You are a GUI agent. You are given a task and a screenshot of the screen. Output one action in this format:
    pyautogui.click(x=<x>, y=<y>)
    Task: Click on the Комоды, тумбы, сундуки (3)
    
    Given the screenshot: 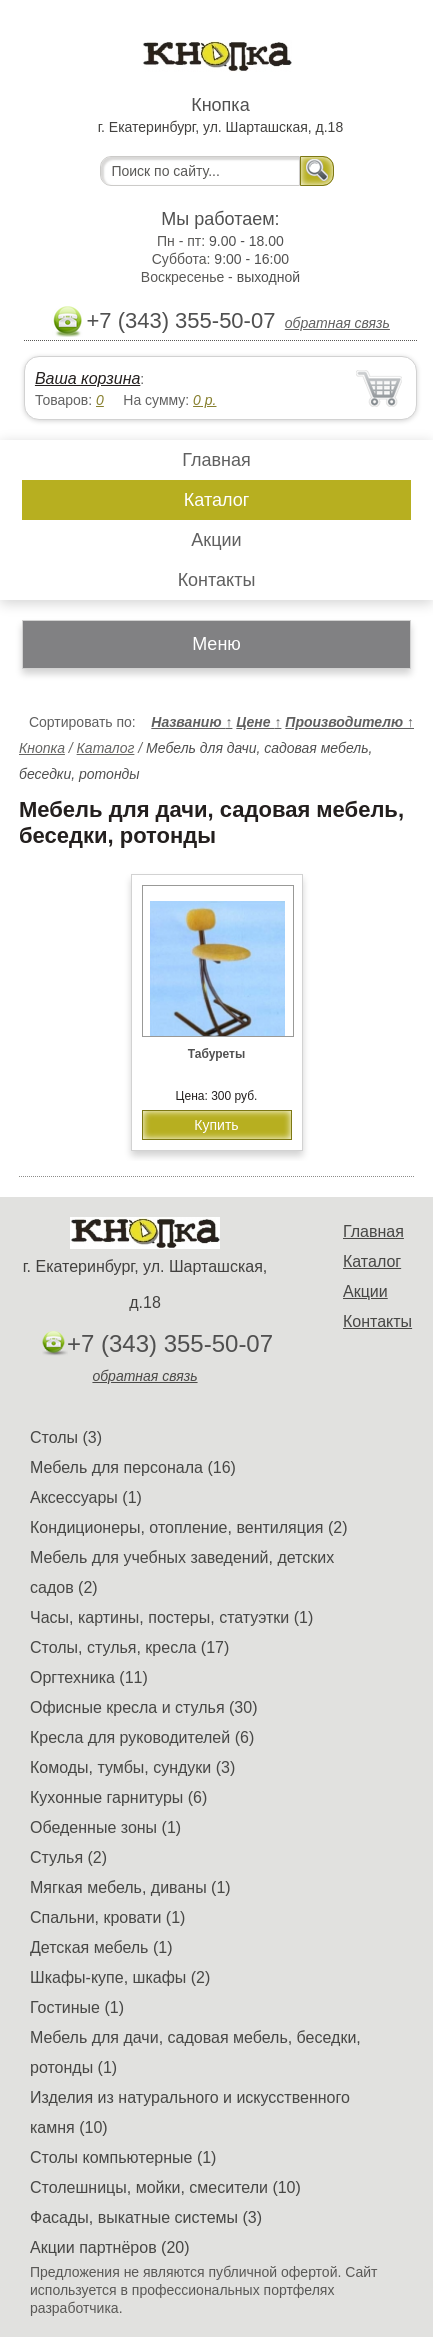 What is the action you would take?
    pyautogui.click(x=132, y=1767)
    